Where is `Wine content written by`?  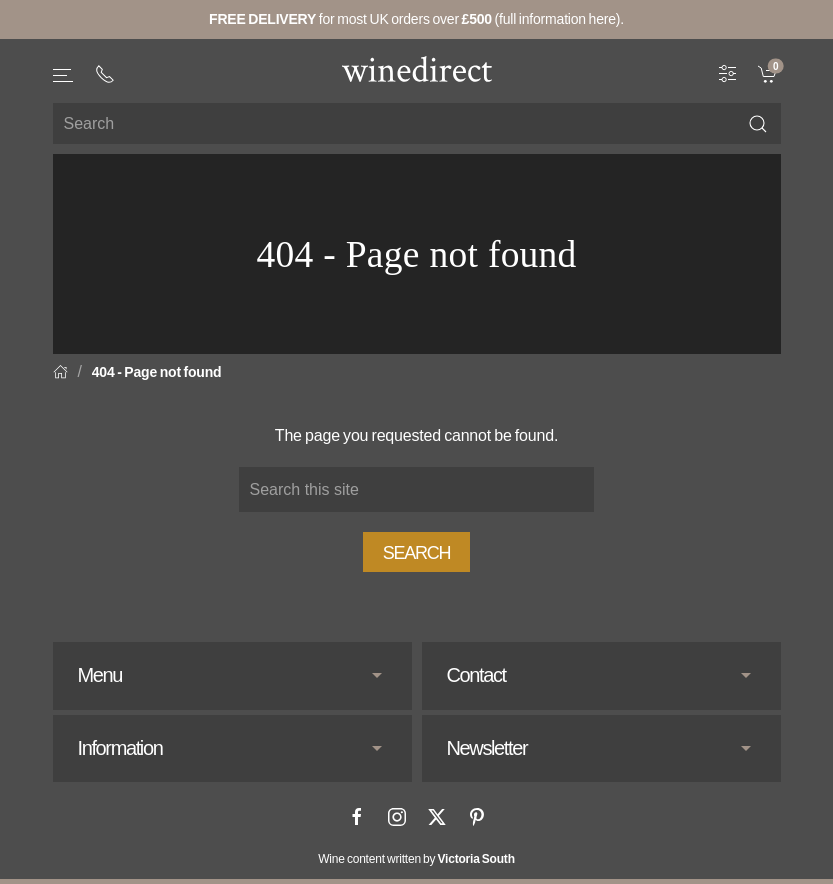
Wine content written by is located at coordinates (416, 859).